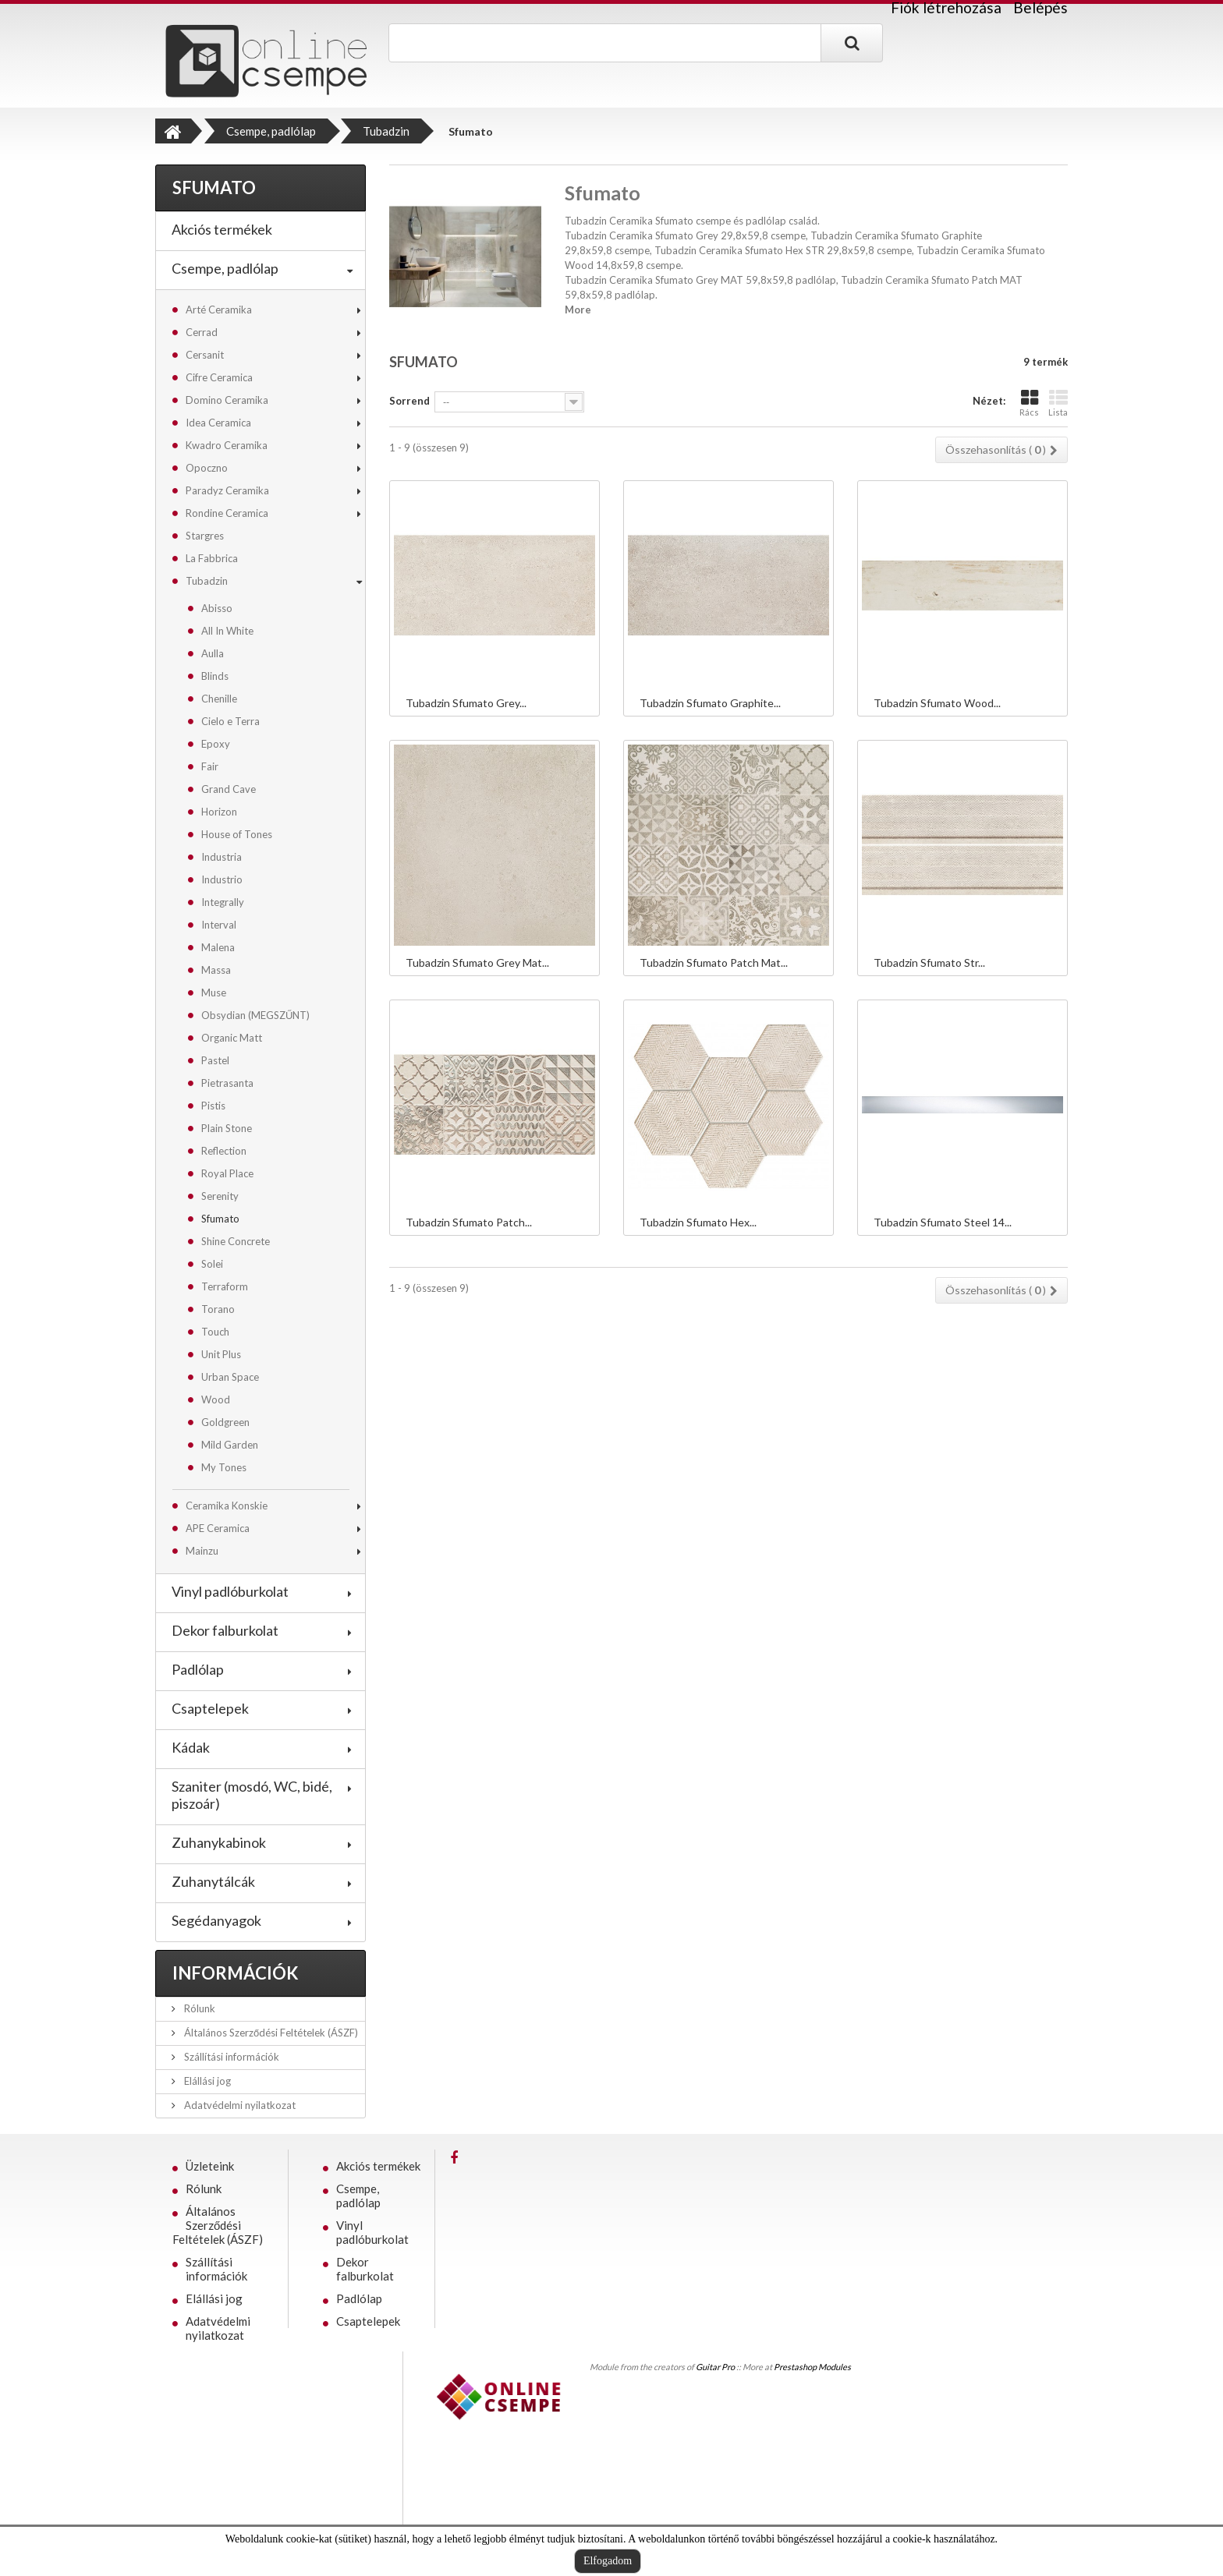  Describe the element at coordinates (235, 1241) in the screenshot. I see `Shine Concrete` at that location.